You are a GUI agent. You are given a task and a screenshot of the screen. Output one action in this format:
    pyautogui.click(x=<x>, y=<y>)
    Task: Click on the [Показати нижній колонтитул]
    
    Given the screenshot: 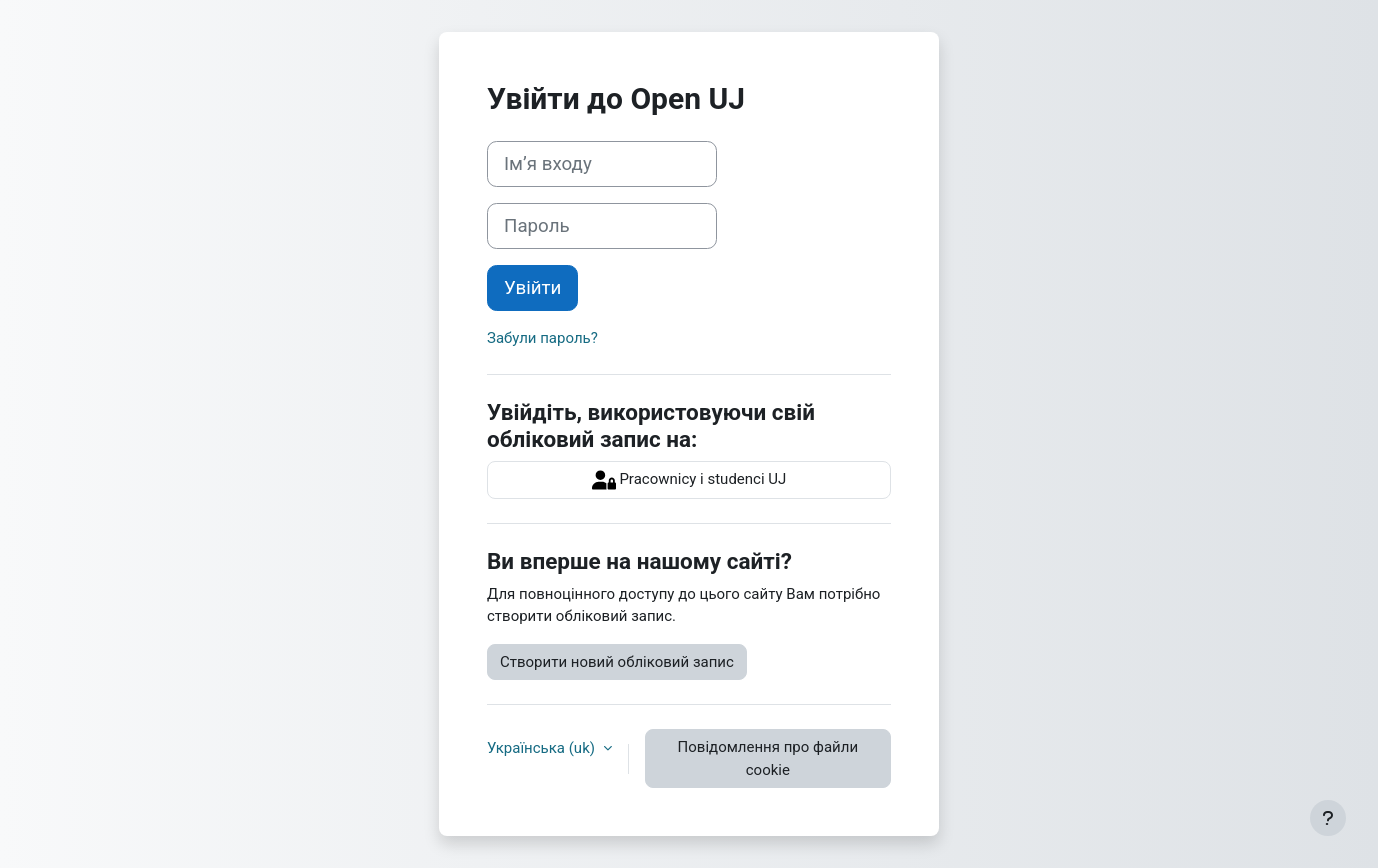 What is the action you would take?
    pyautogui.click(x=1328, y=818)
    